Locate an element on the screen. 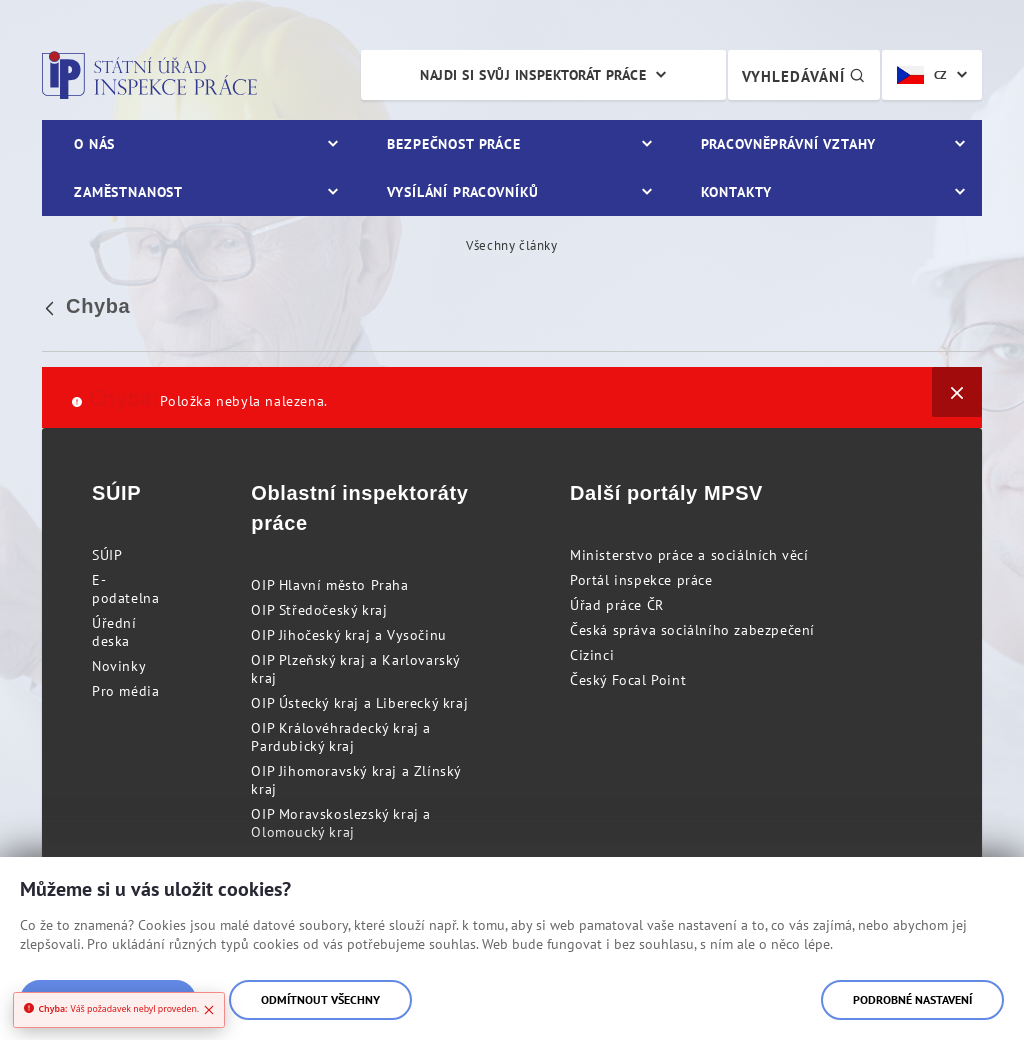 This screenshot has width=1024, height=1040. Český Focal Point is located at coordinates (628, 680).